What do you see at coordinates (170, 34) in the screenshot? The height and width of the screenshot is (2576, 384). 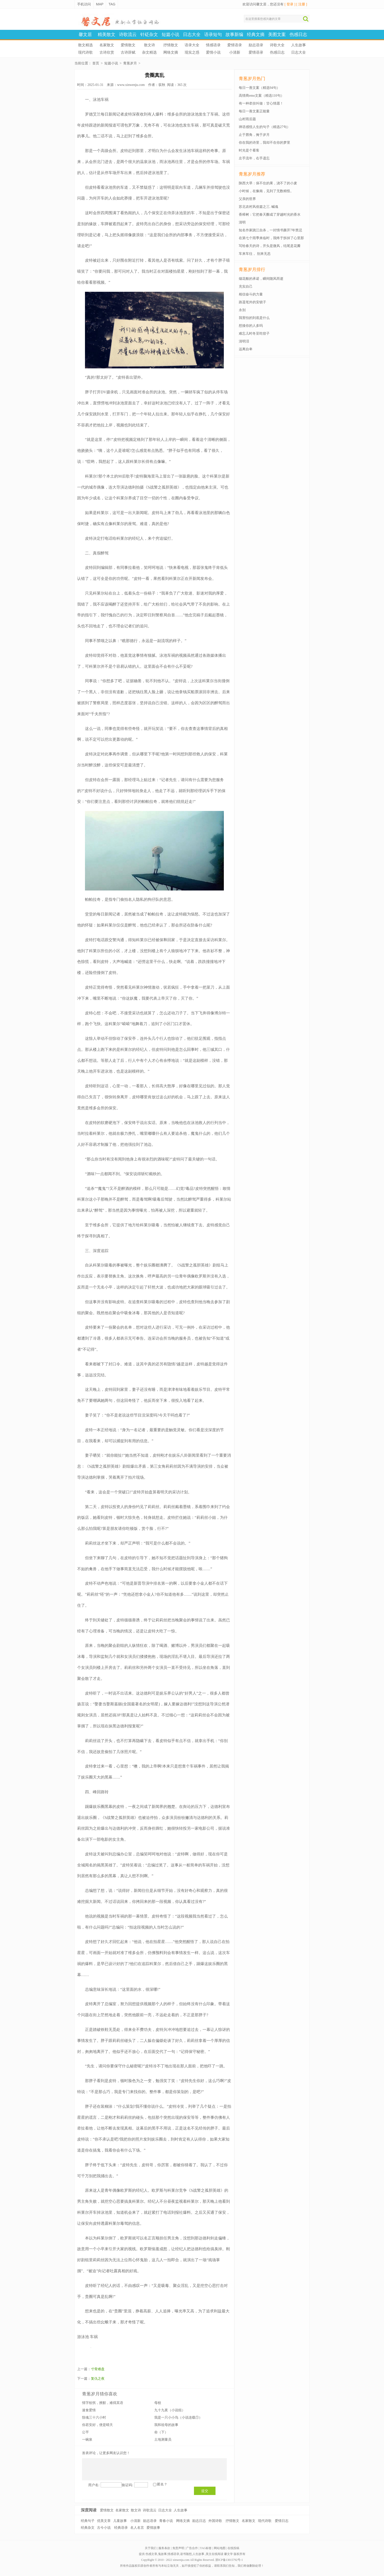 I see `短篇小说` at bounding box center [170, 34].